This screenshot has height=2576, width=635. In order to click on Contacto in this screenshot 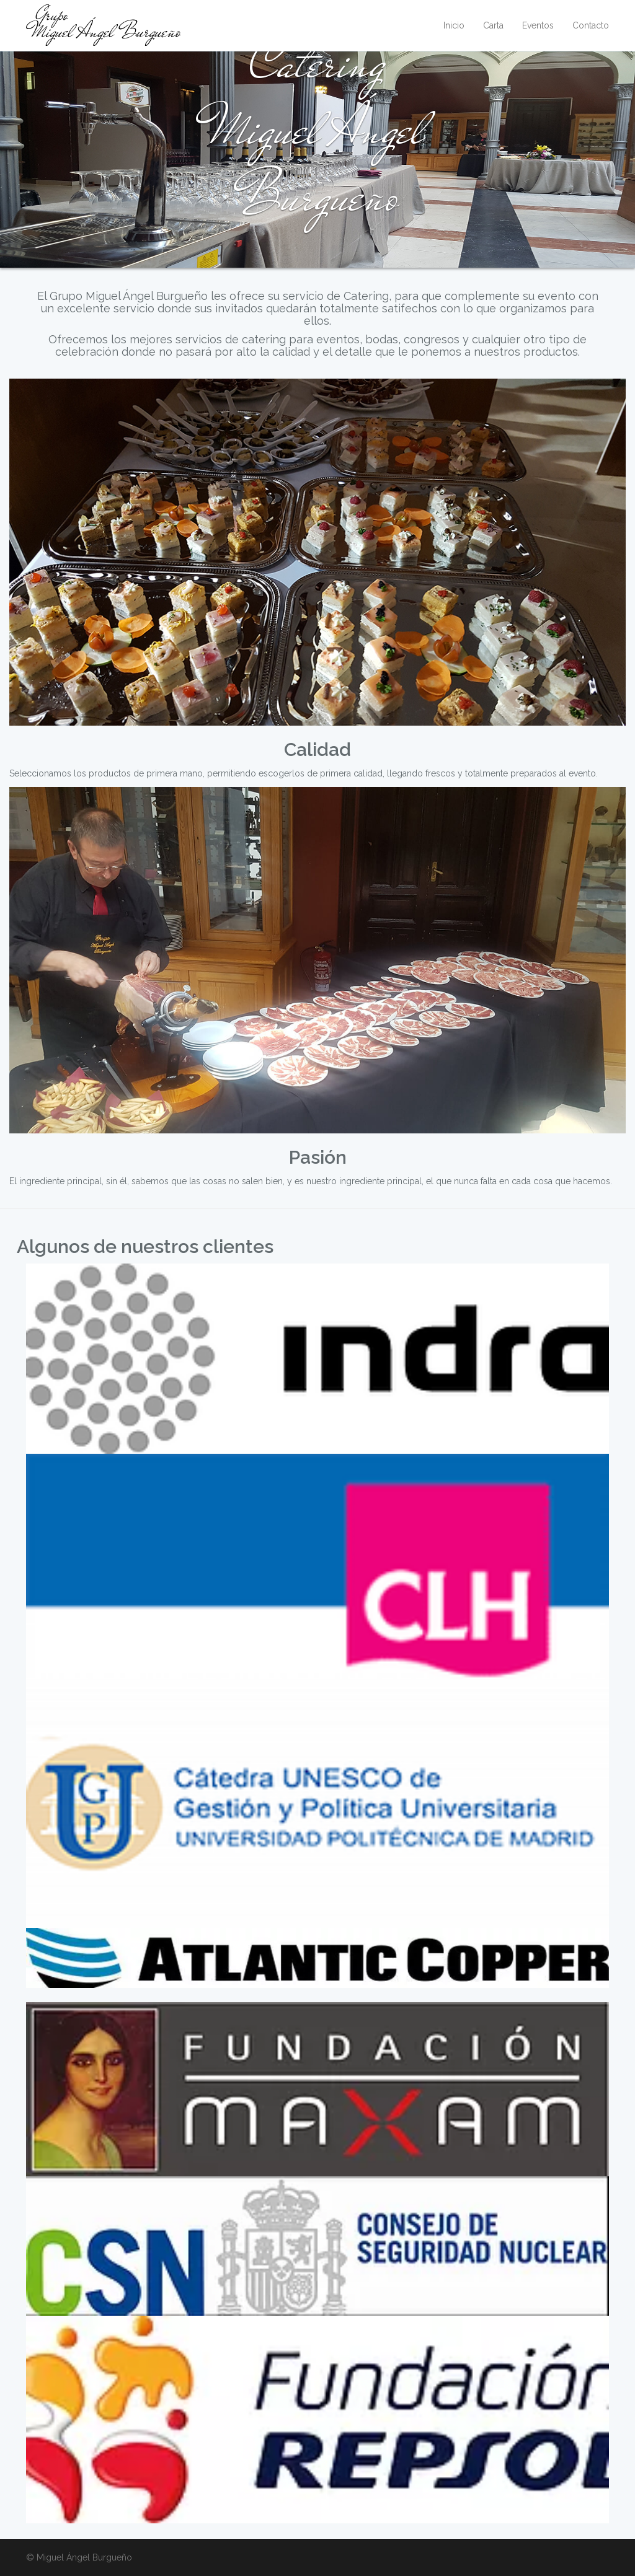, I will do `click(590, 25)`.